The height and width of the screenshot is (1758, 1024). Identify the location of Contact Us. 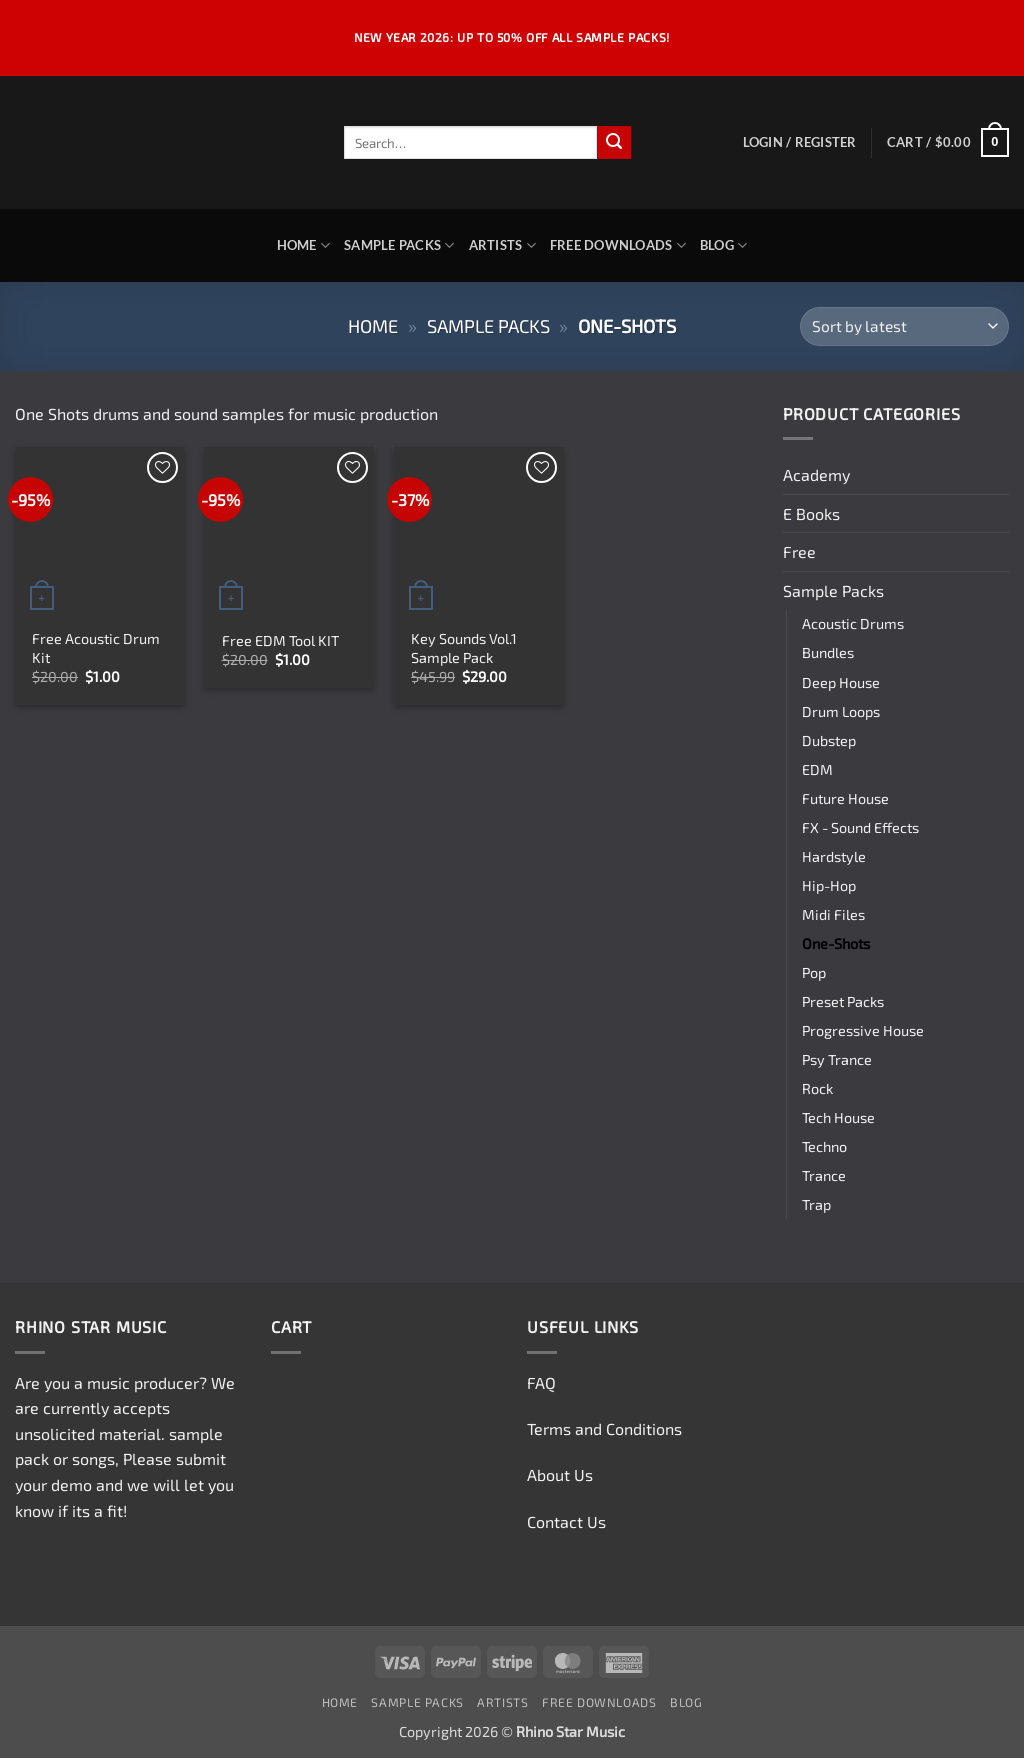
(566, 1521).